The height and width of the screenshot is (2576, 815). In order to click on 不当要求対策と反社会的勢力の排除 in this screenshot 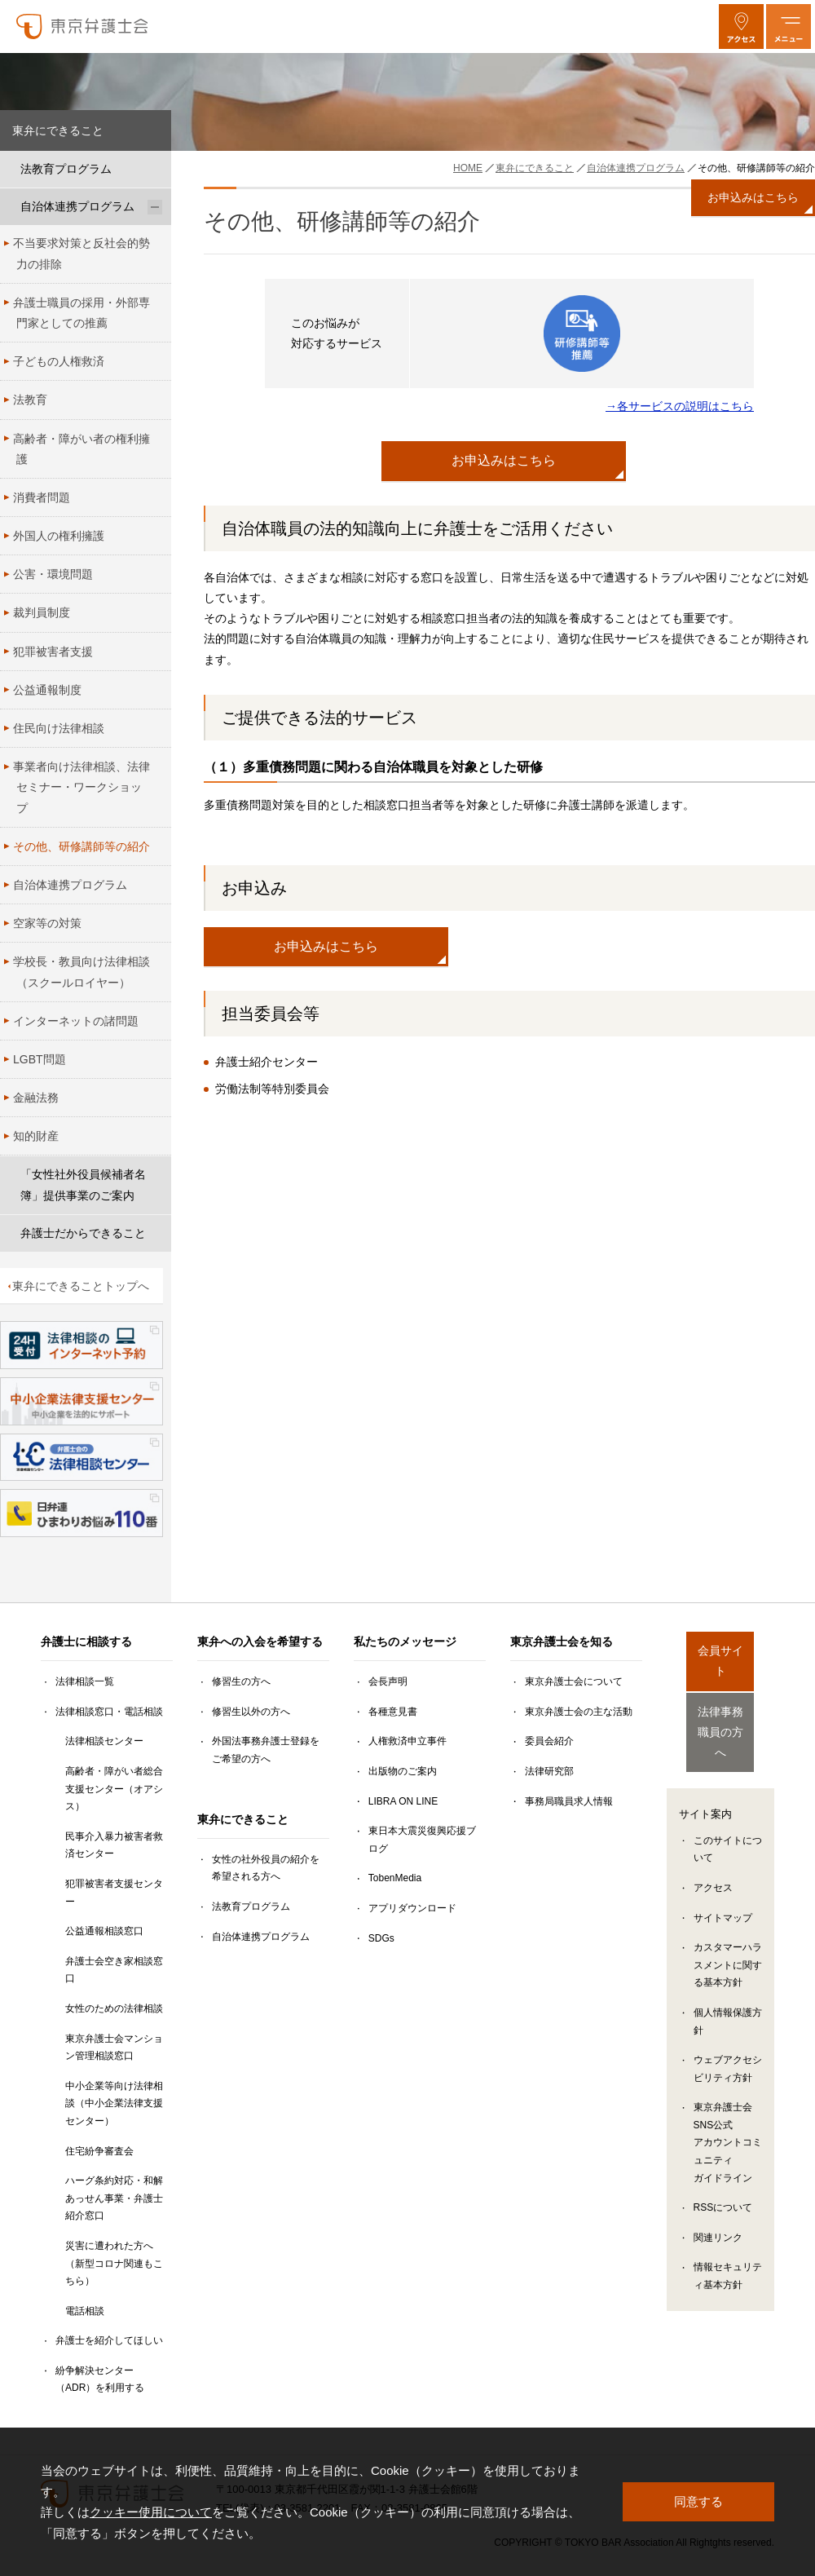, I will do `click(81, 253)`.